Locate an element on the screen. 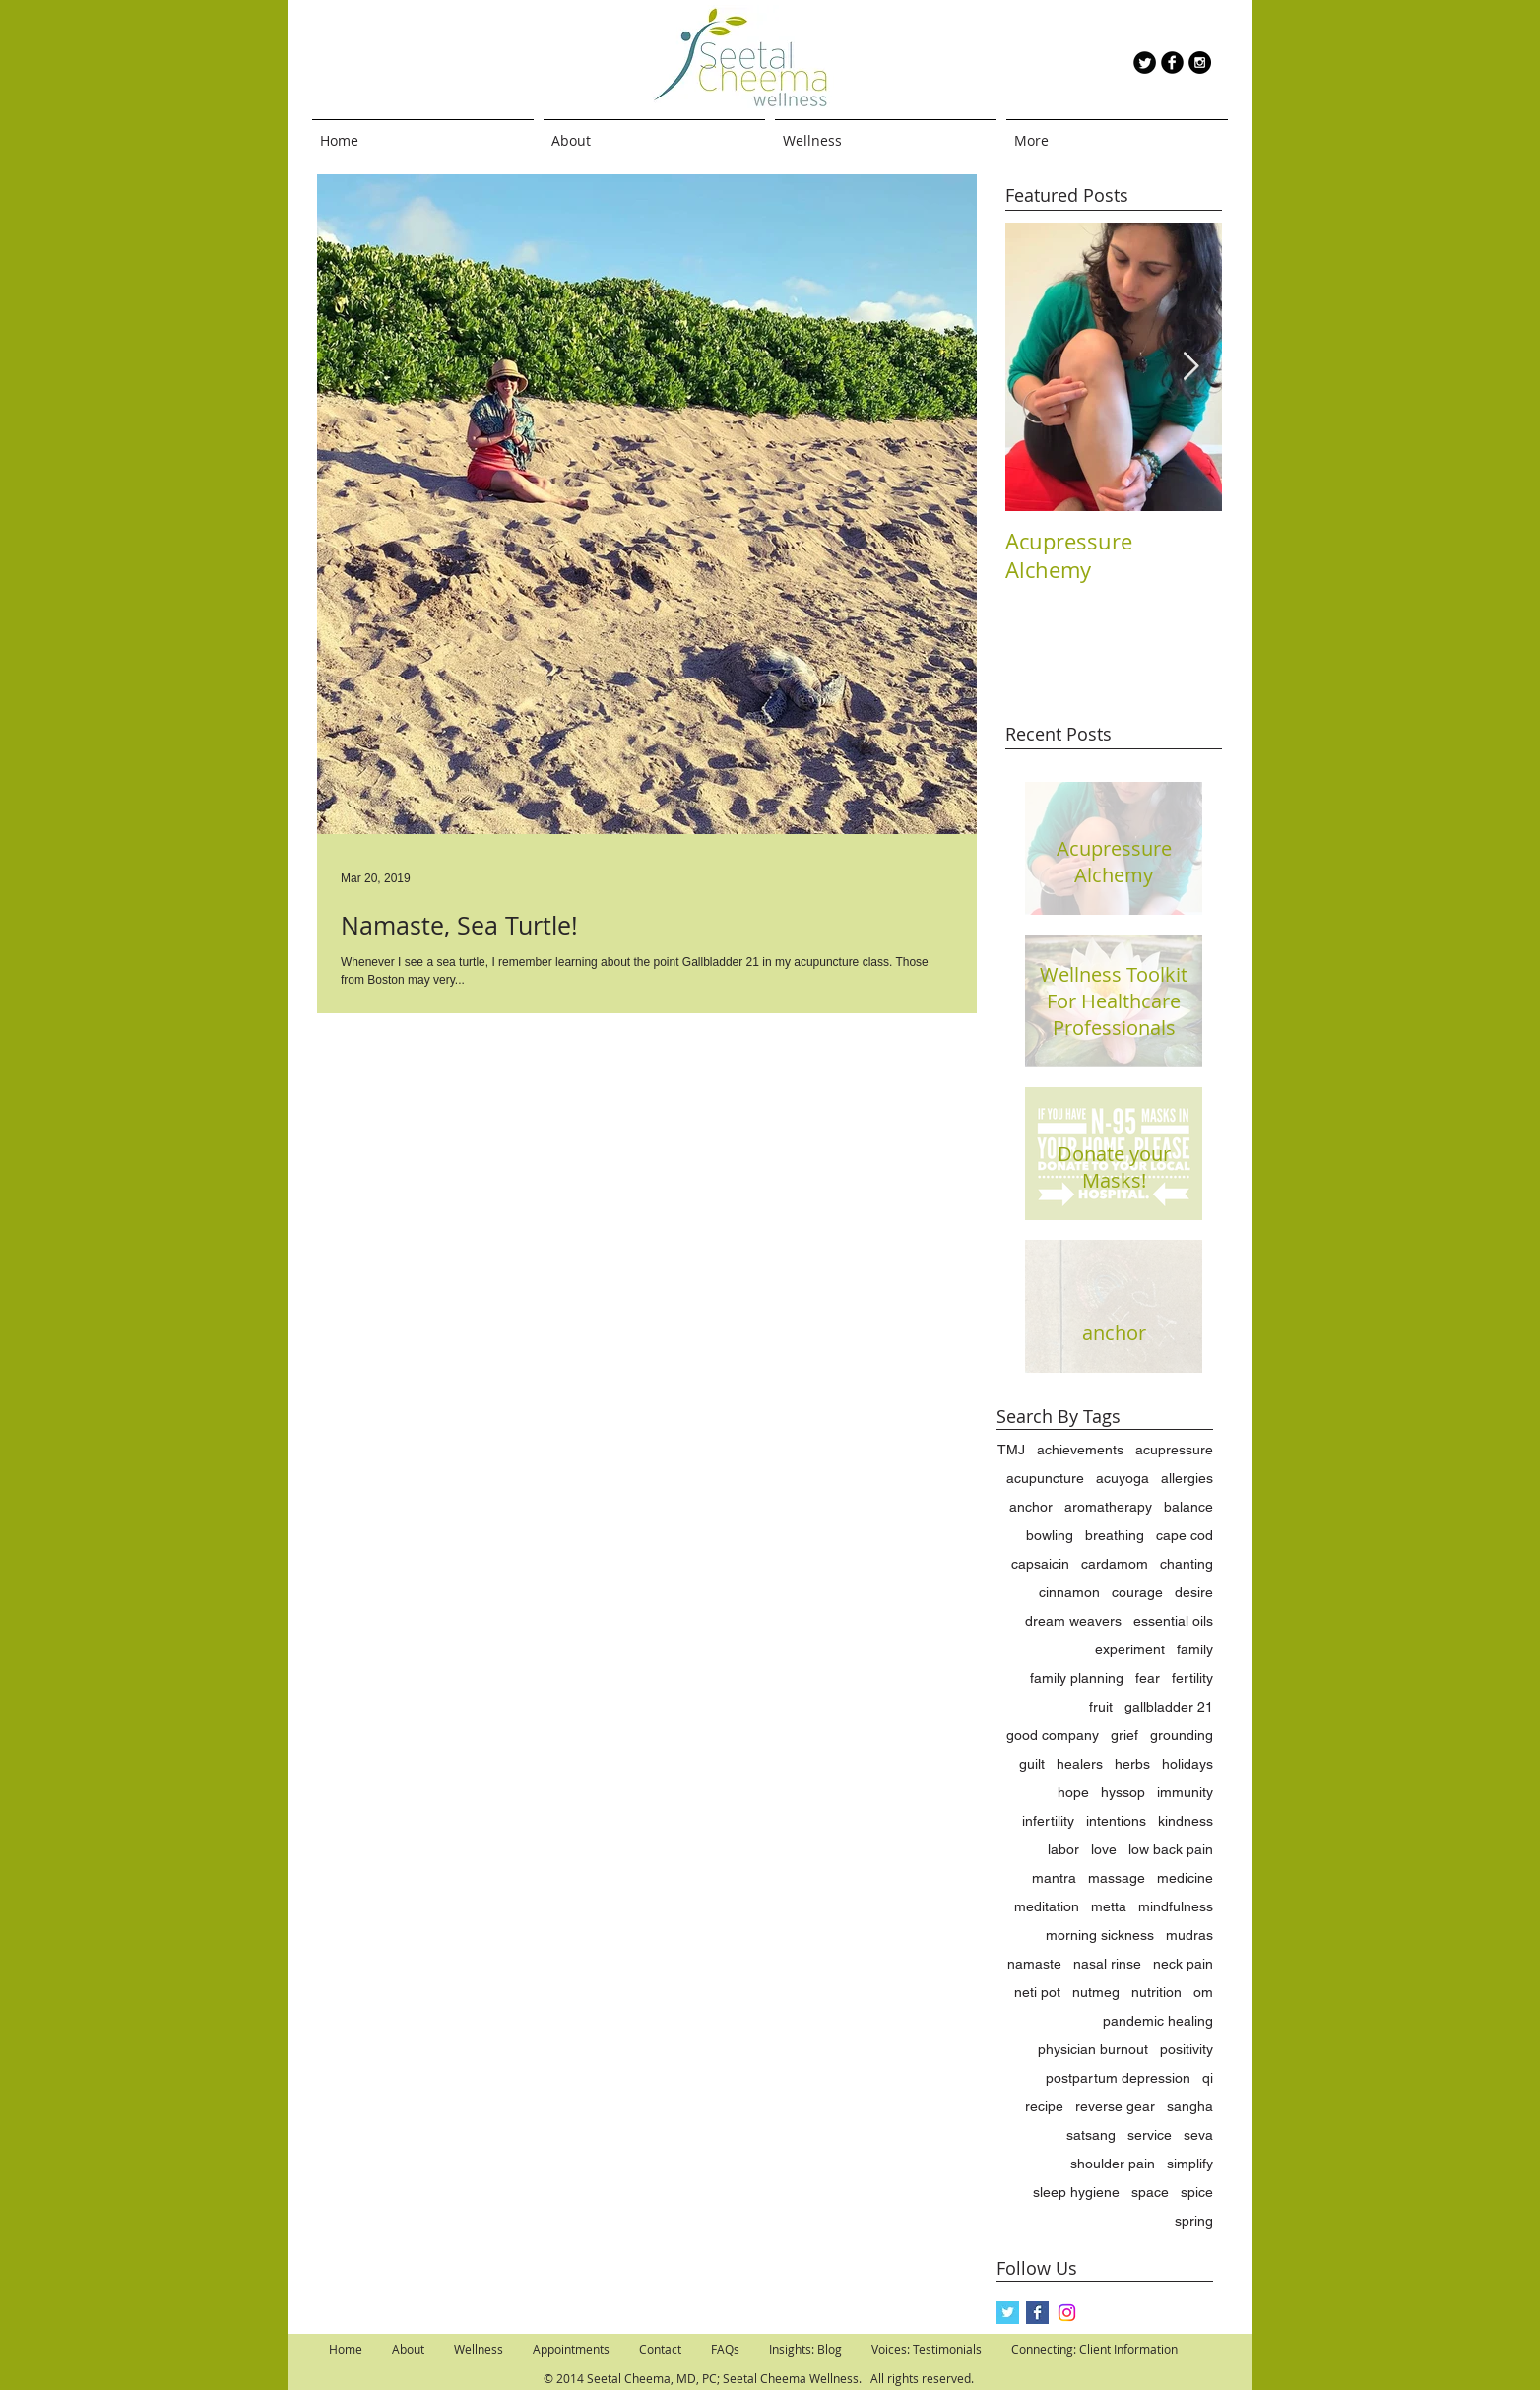  essential oils is located at coordinates (1173, 1621).